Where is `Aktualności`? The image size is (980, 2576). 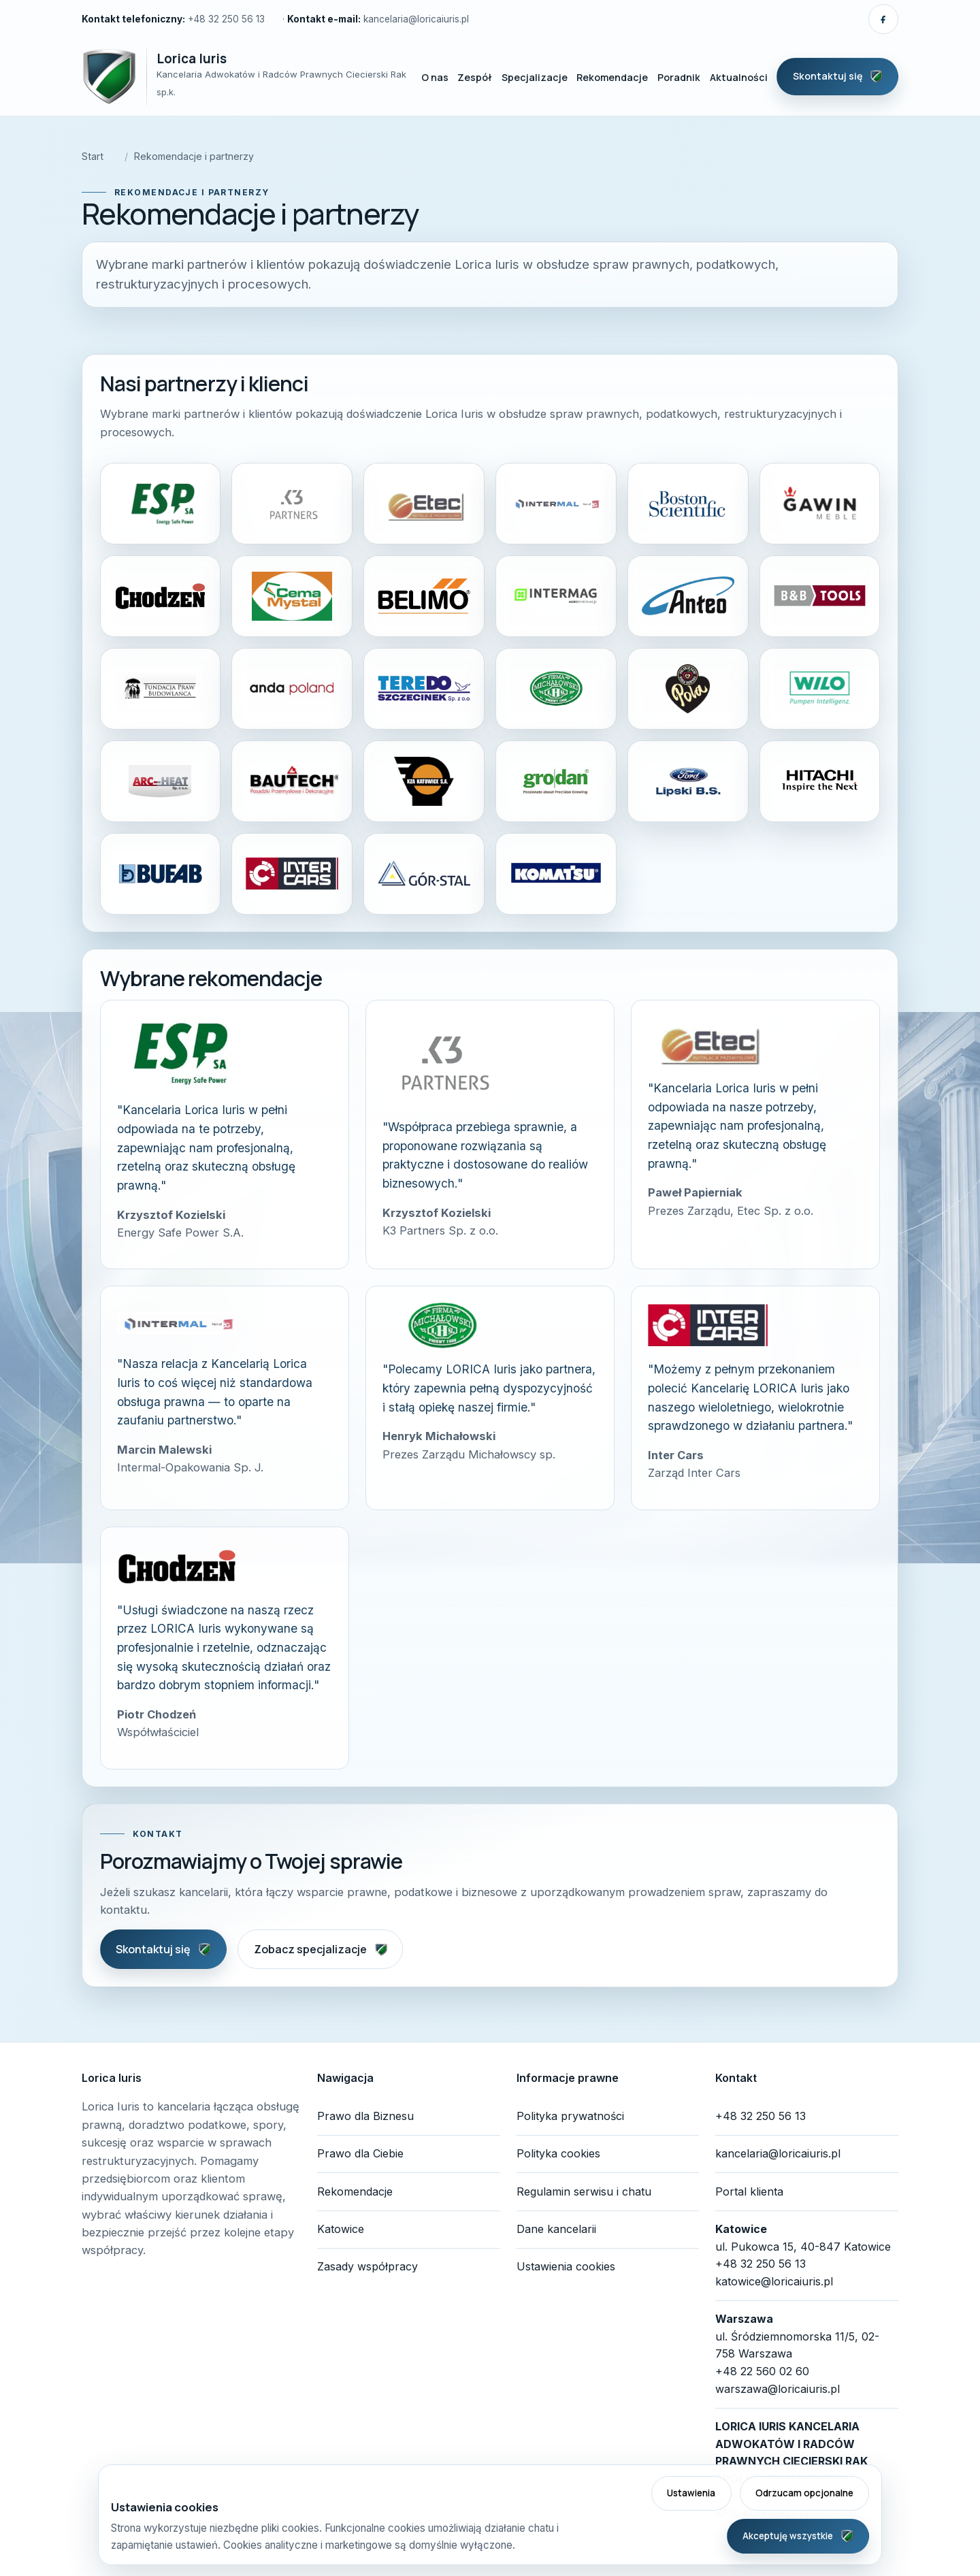 Aktualności is located at coordinates (739, 77).